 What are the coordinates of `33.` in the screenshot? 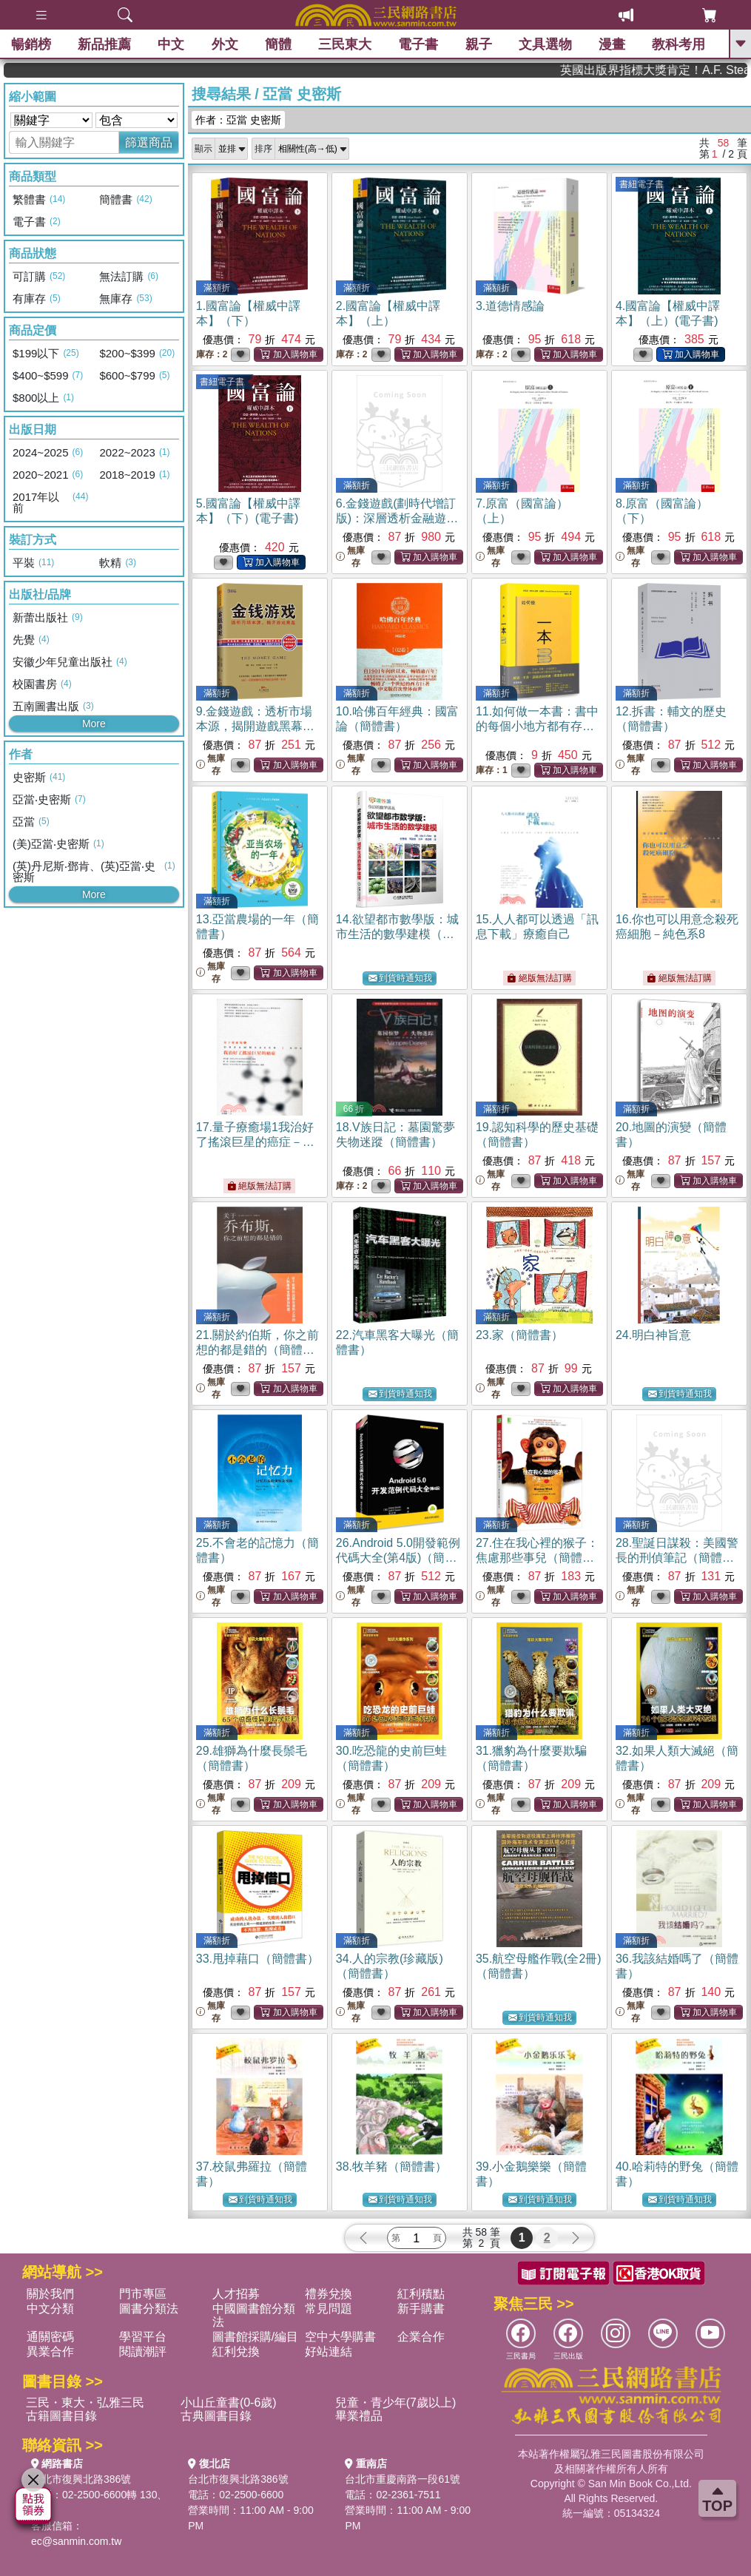 It's located at (257, 1958).